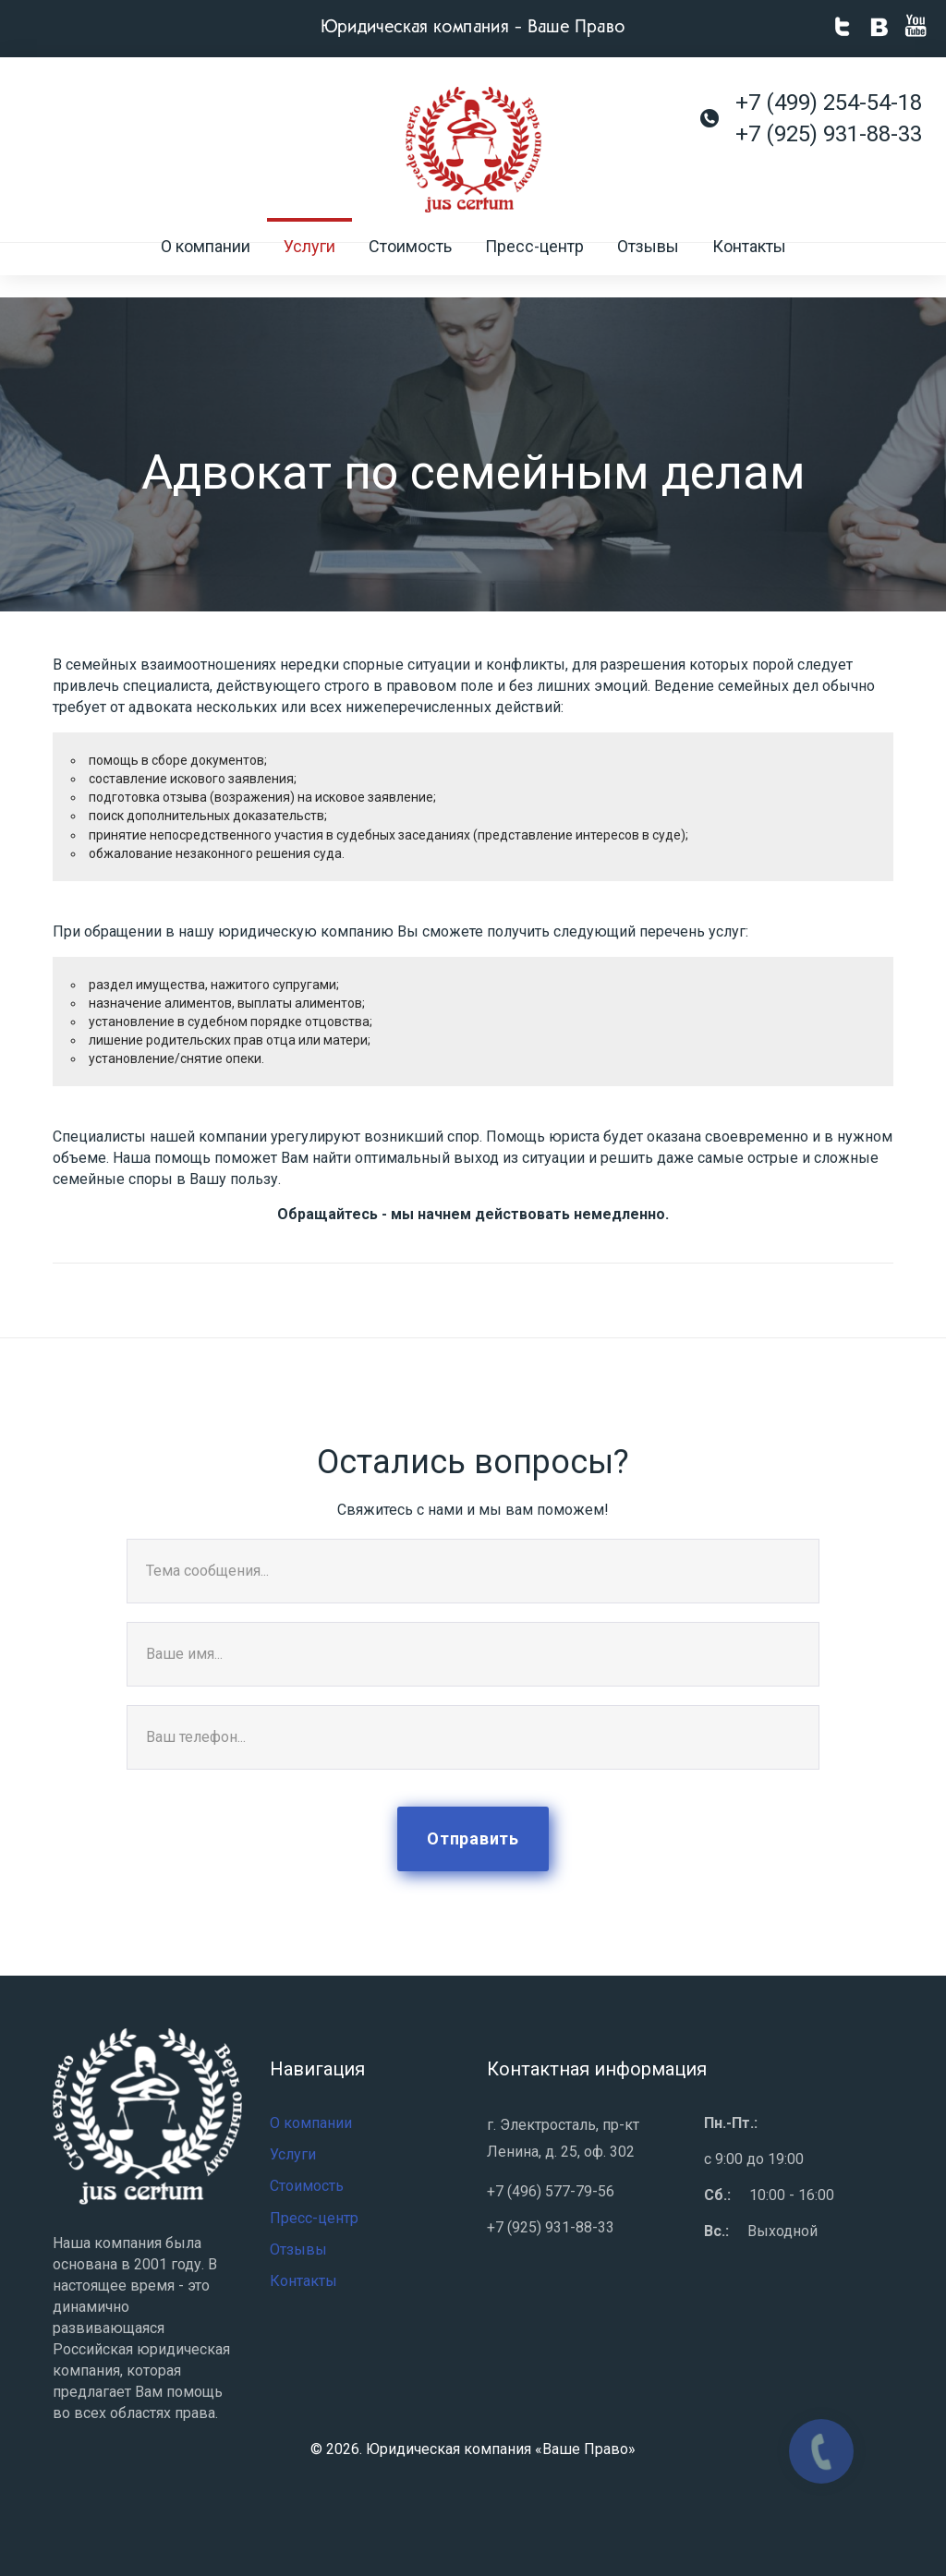 Image resolution: width=946 pixels, height=2576 pixels. Describe the element at coordinates (749, 270) in the screenshot. I see `Контакты` at that location.